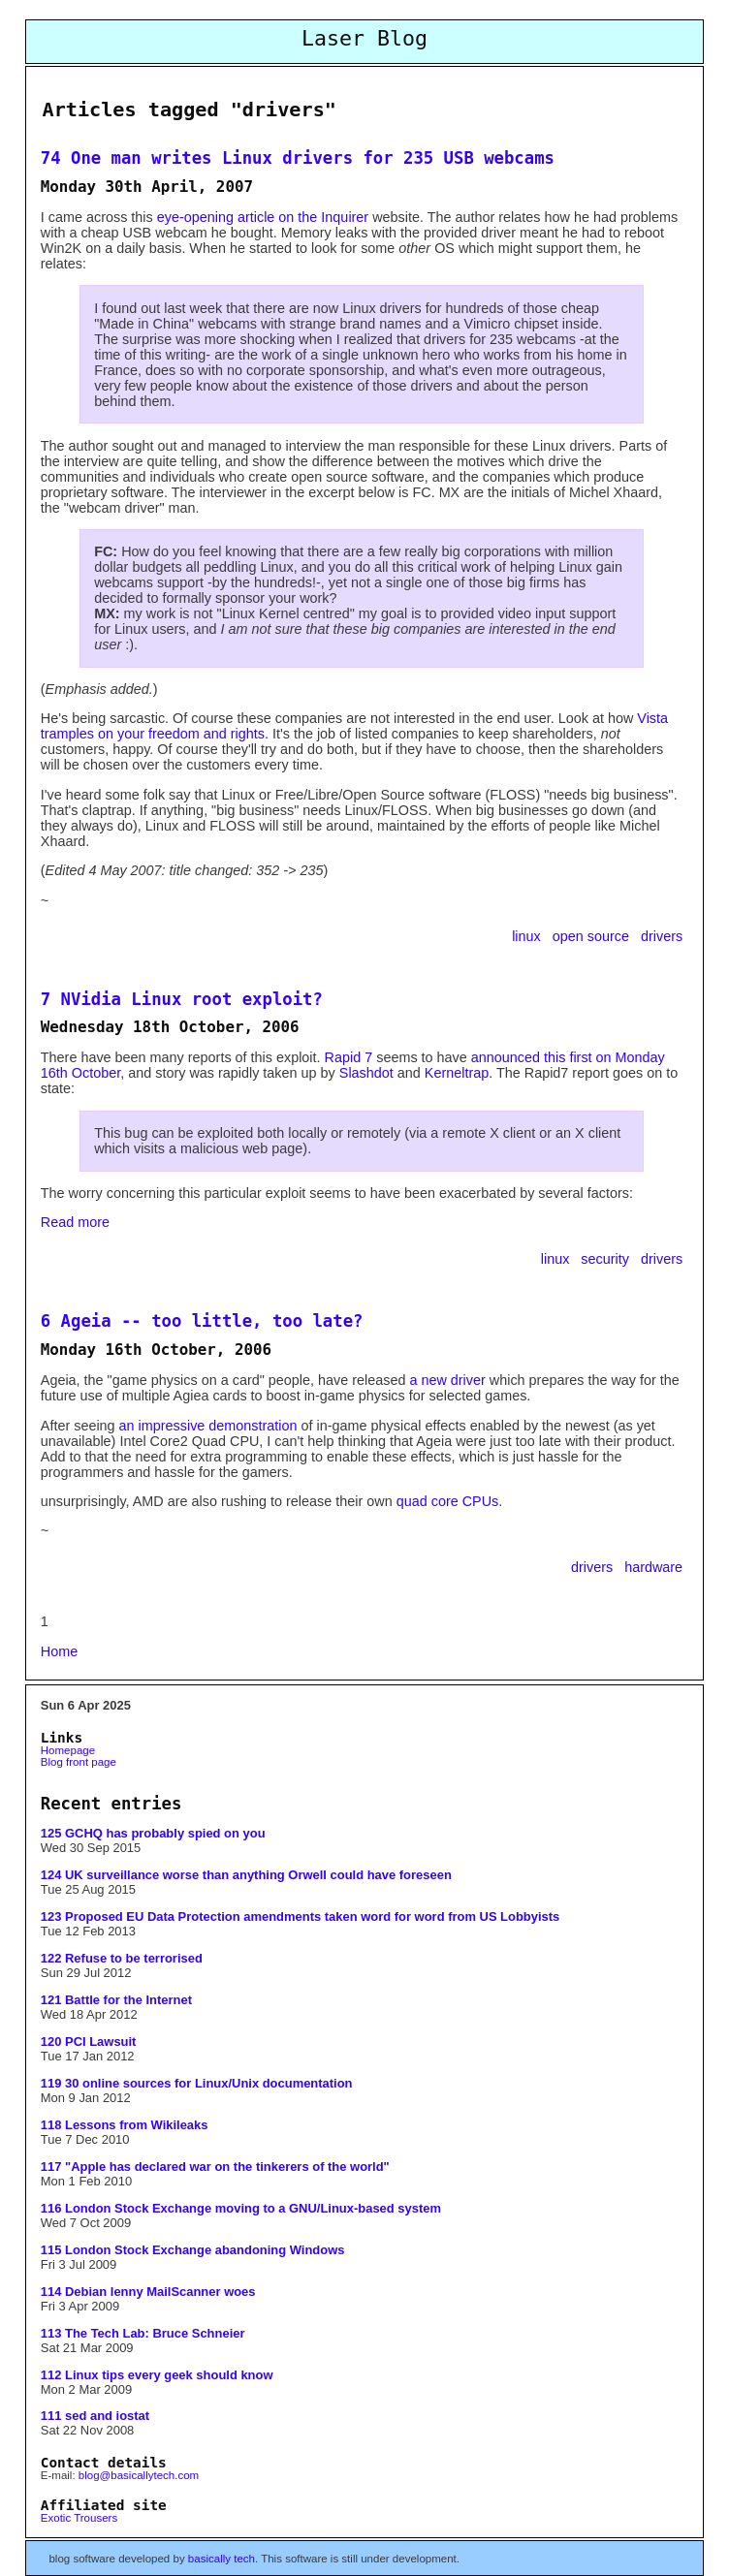  Describe the element at coordinates (221, 2558) in the screenshot. I see `basically tech` at that location.